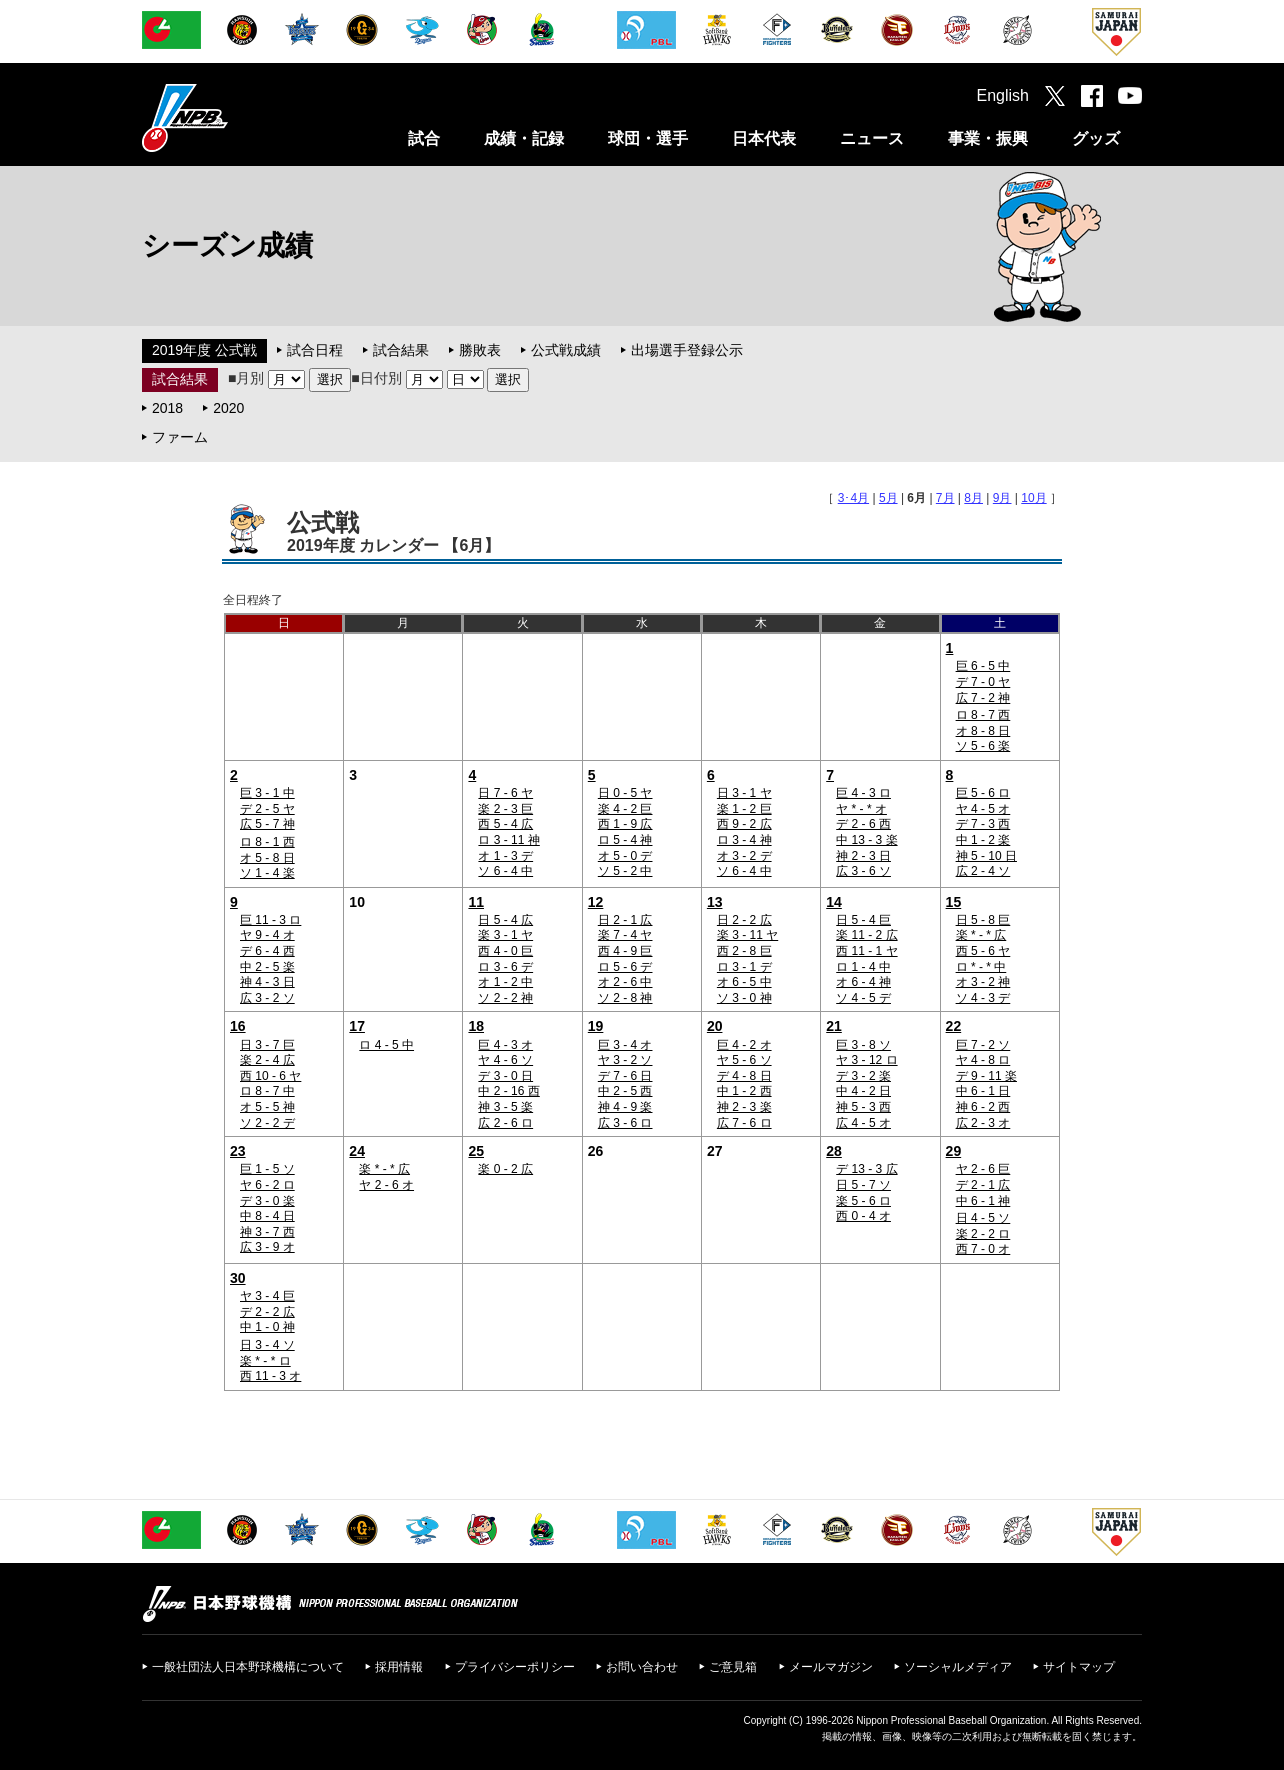 This screenshot has width=1284, height=1770. Describe the element at coordinates (863, 1201) in the screenshot. I see `楽 5 - 6 ロ` at that location.